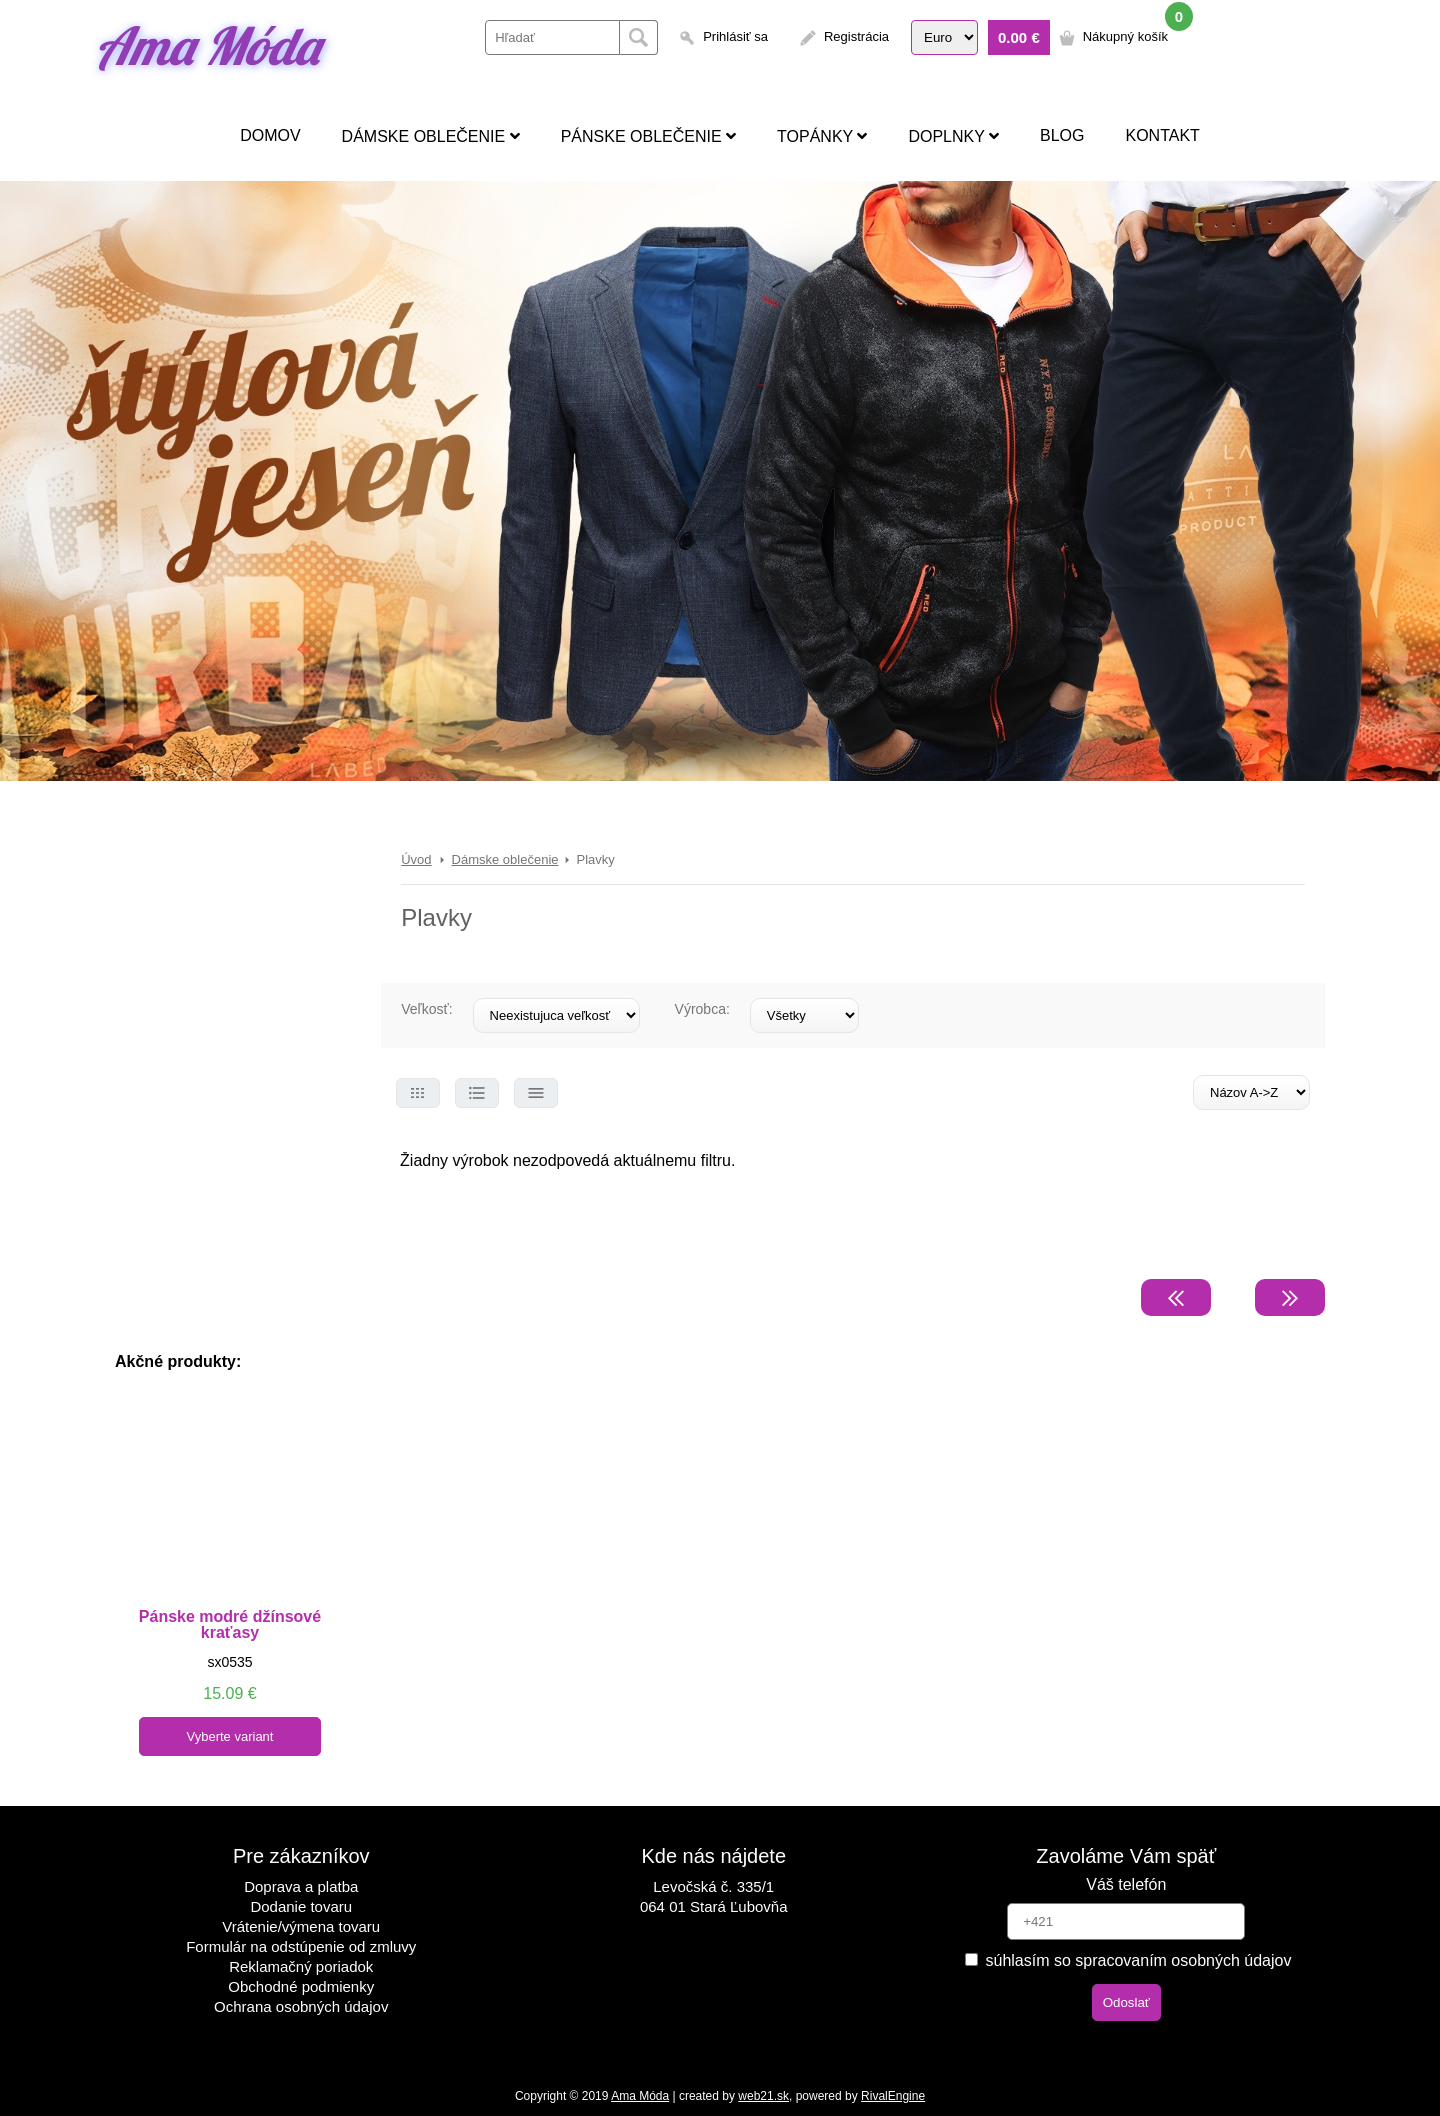 The height and width of the screenshot is (2116, 1440). I want to click on Registrácia, so click(856, 36).